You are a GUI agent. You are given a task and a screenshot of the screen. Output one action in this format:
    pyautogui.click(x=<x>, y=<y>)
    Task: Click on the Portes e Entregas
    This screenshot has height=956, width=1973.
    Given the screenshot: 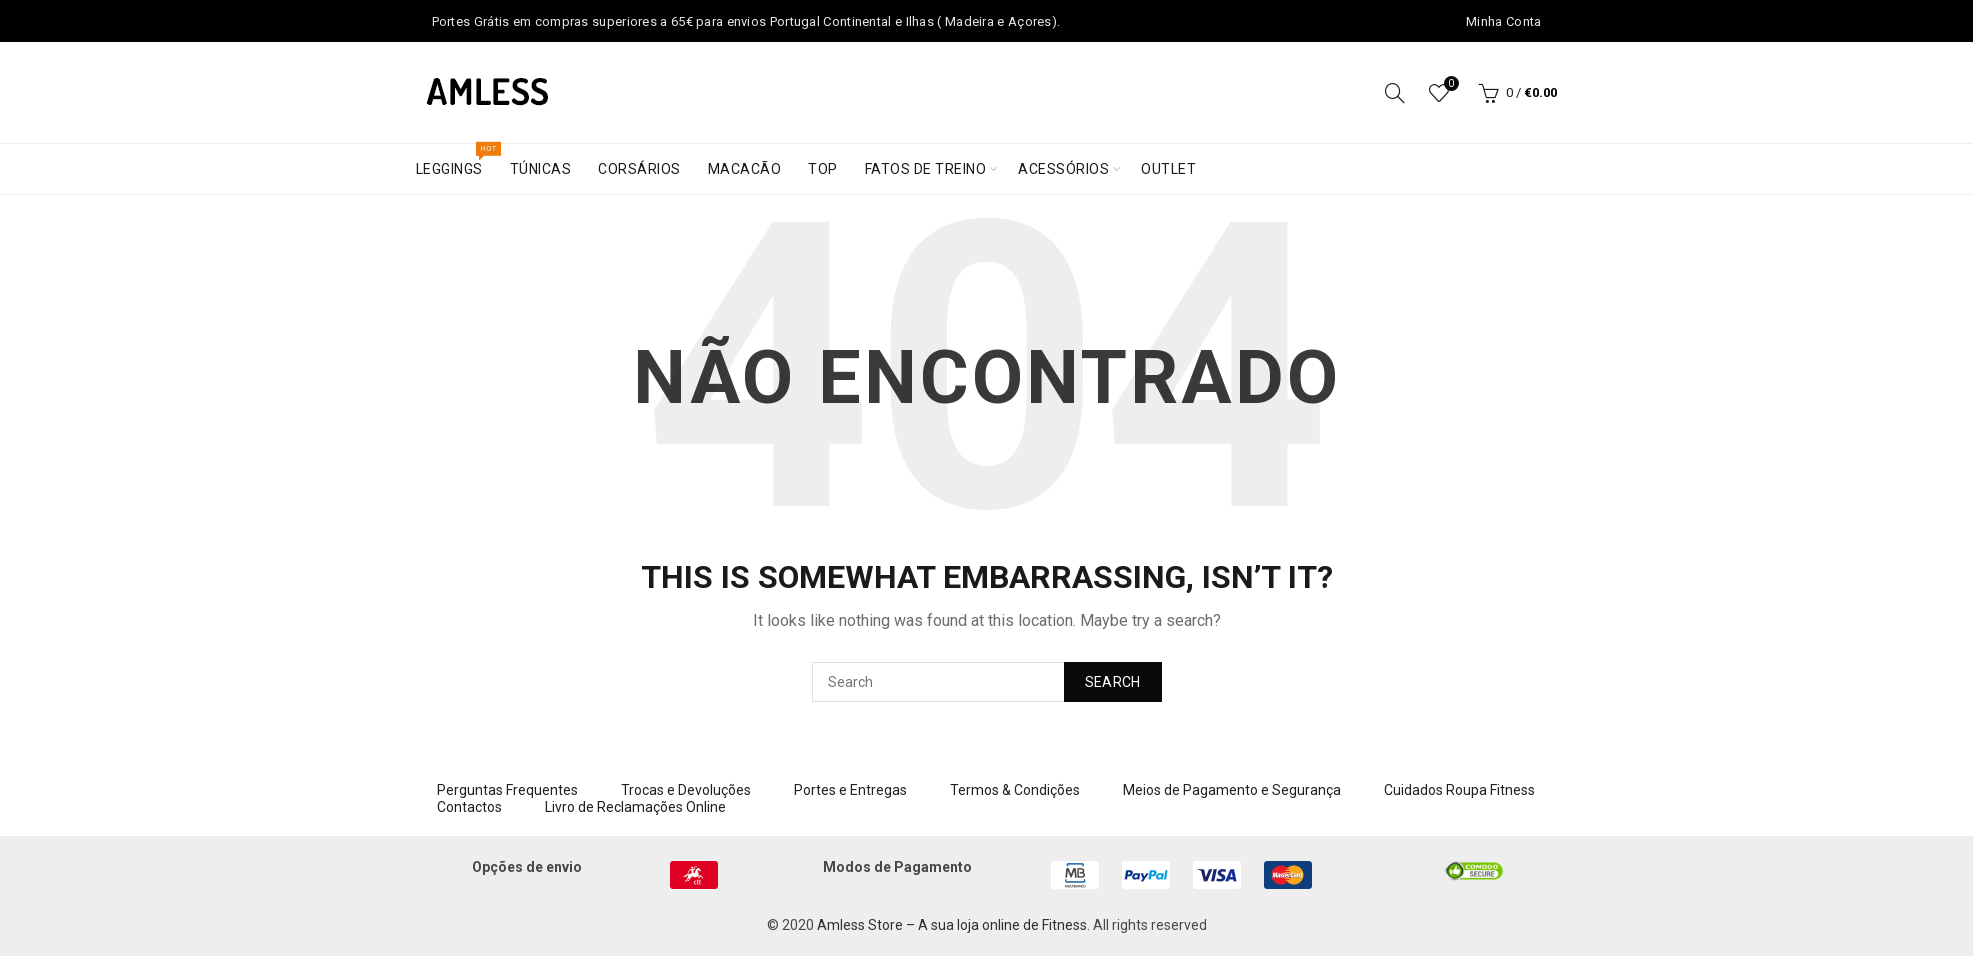 What is the action you would take?
    pyautogui.click(x=850, y=790)
    